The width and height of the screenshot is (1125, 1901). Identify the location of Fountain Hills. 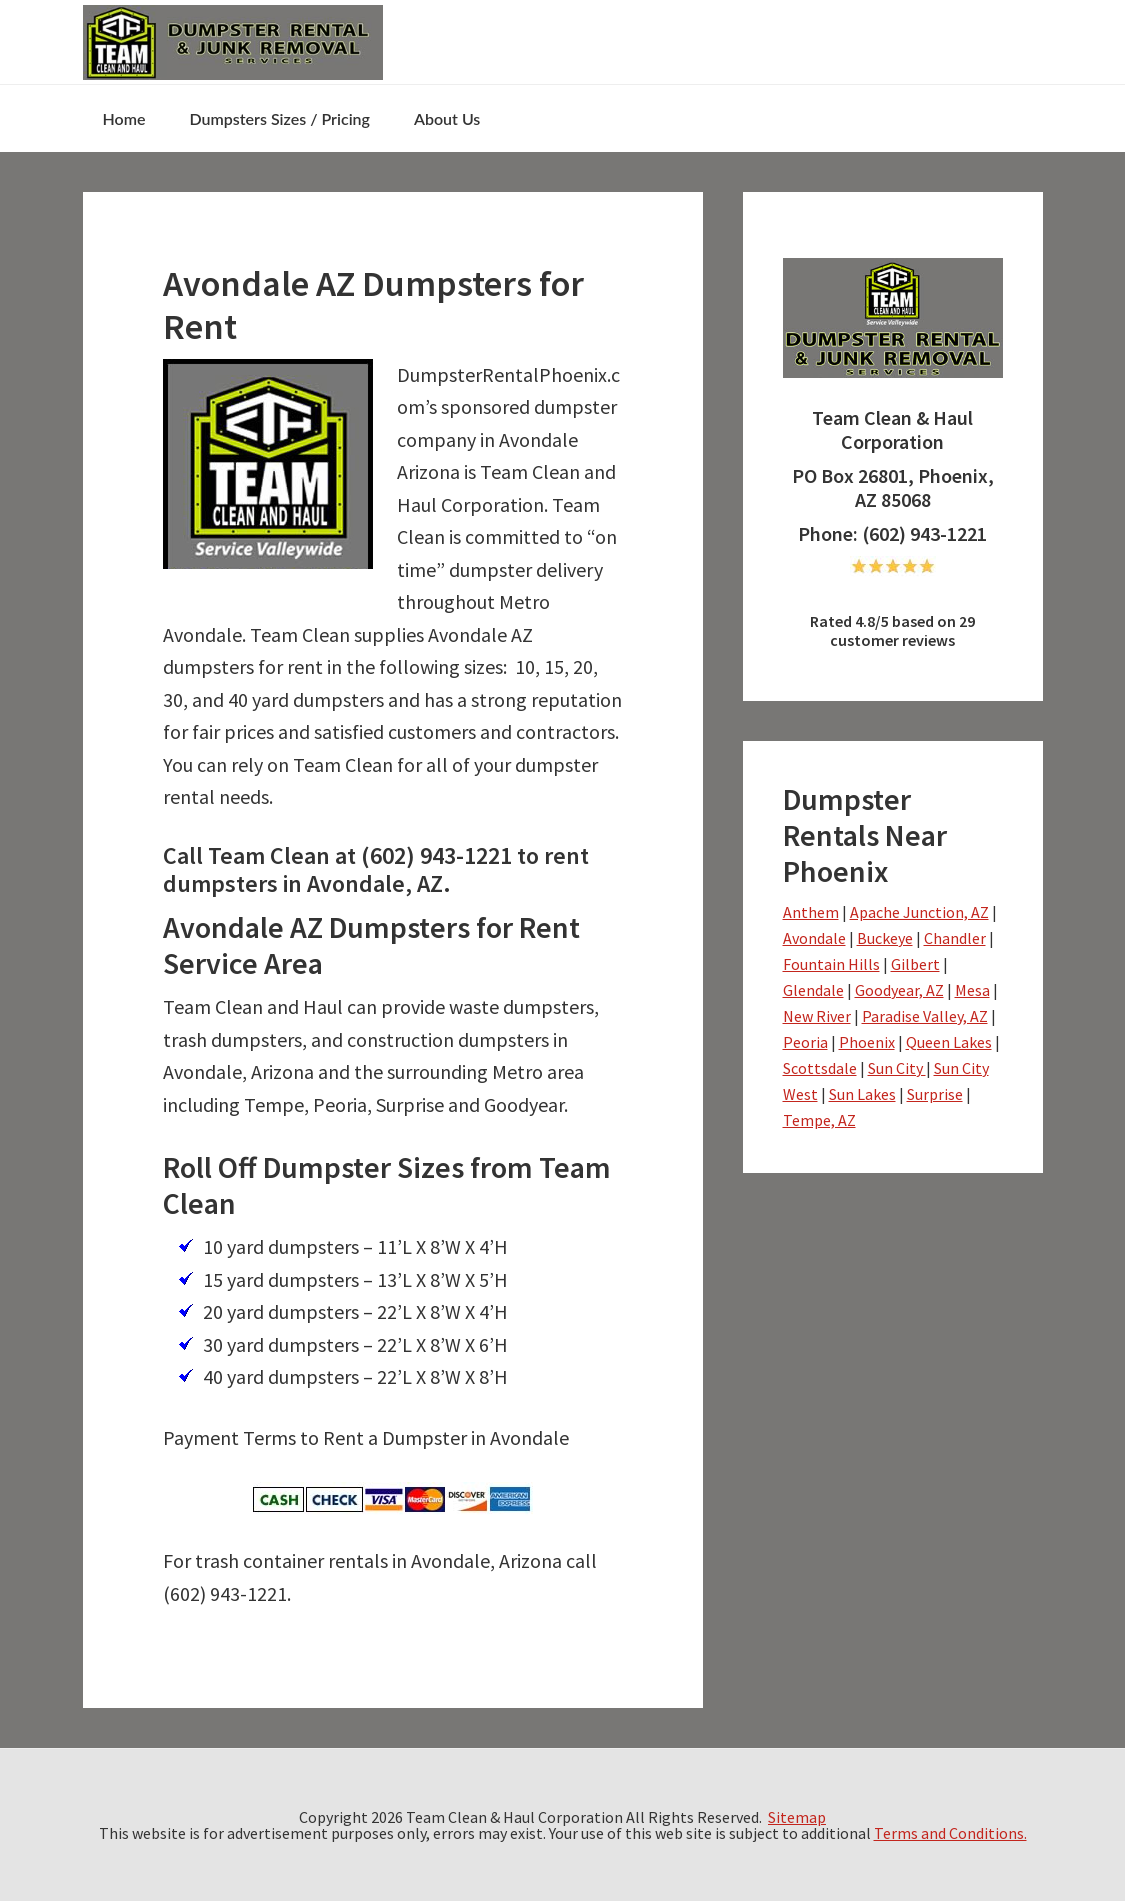
(831, 964).